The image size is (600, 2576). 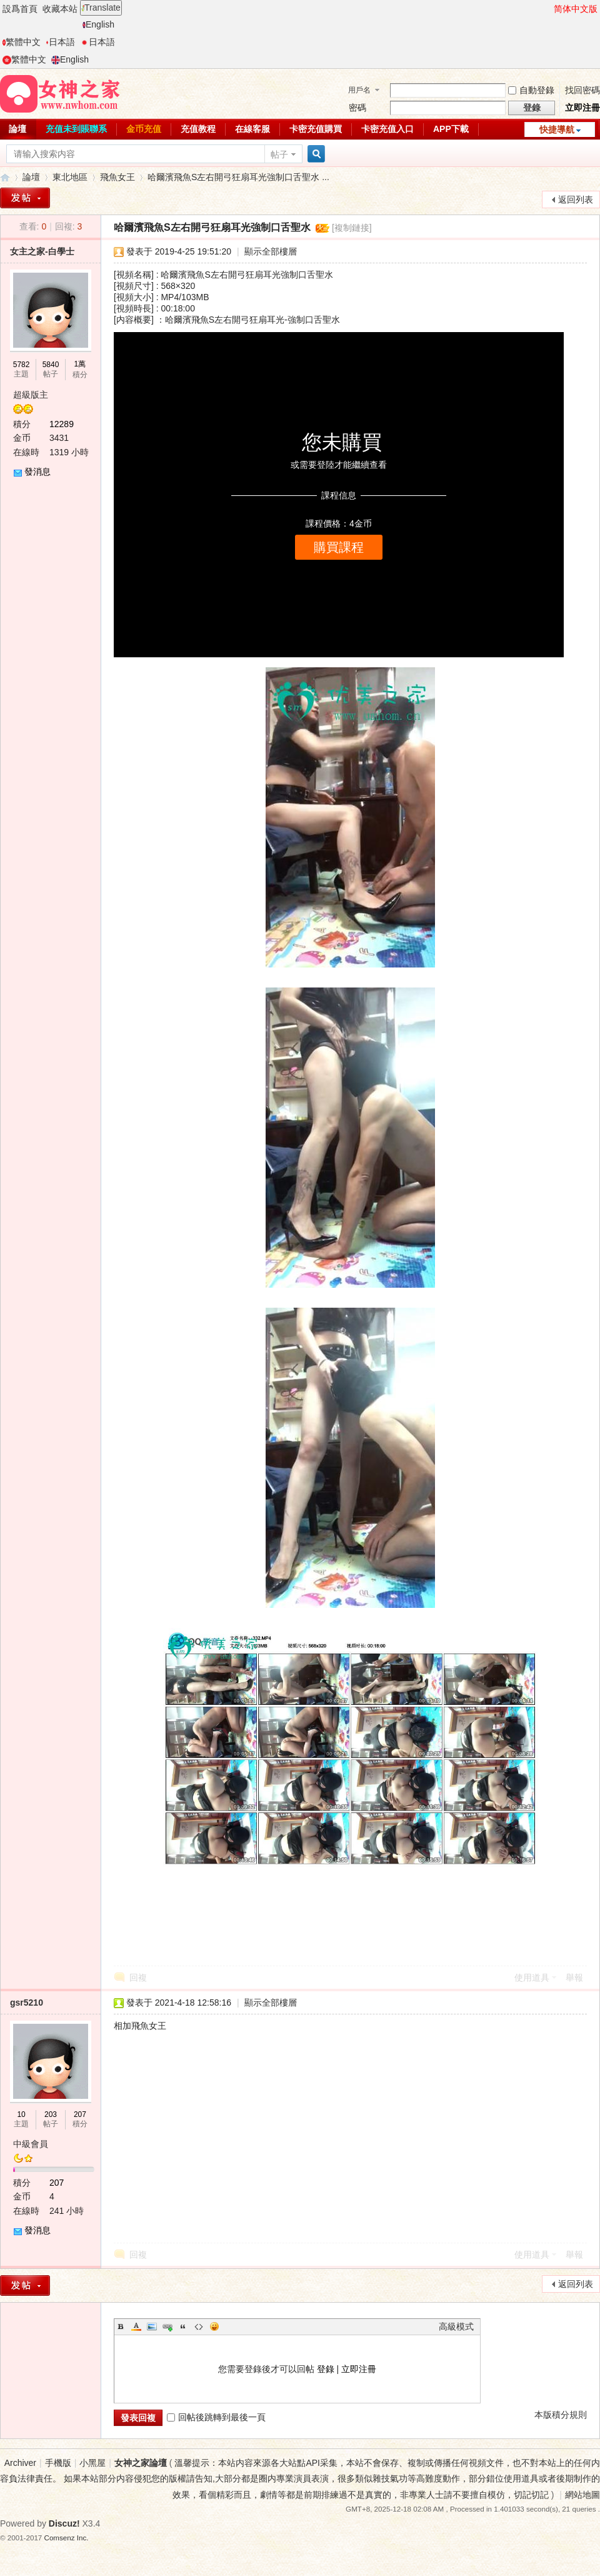 I want to click on gsr5210, so click(x=26, y=2003).